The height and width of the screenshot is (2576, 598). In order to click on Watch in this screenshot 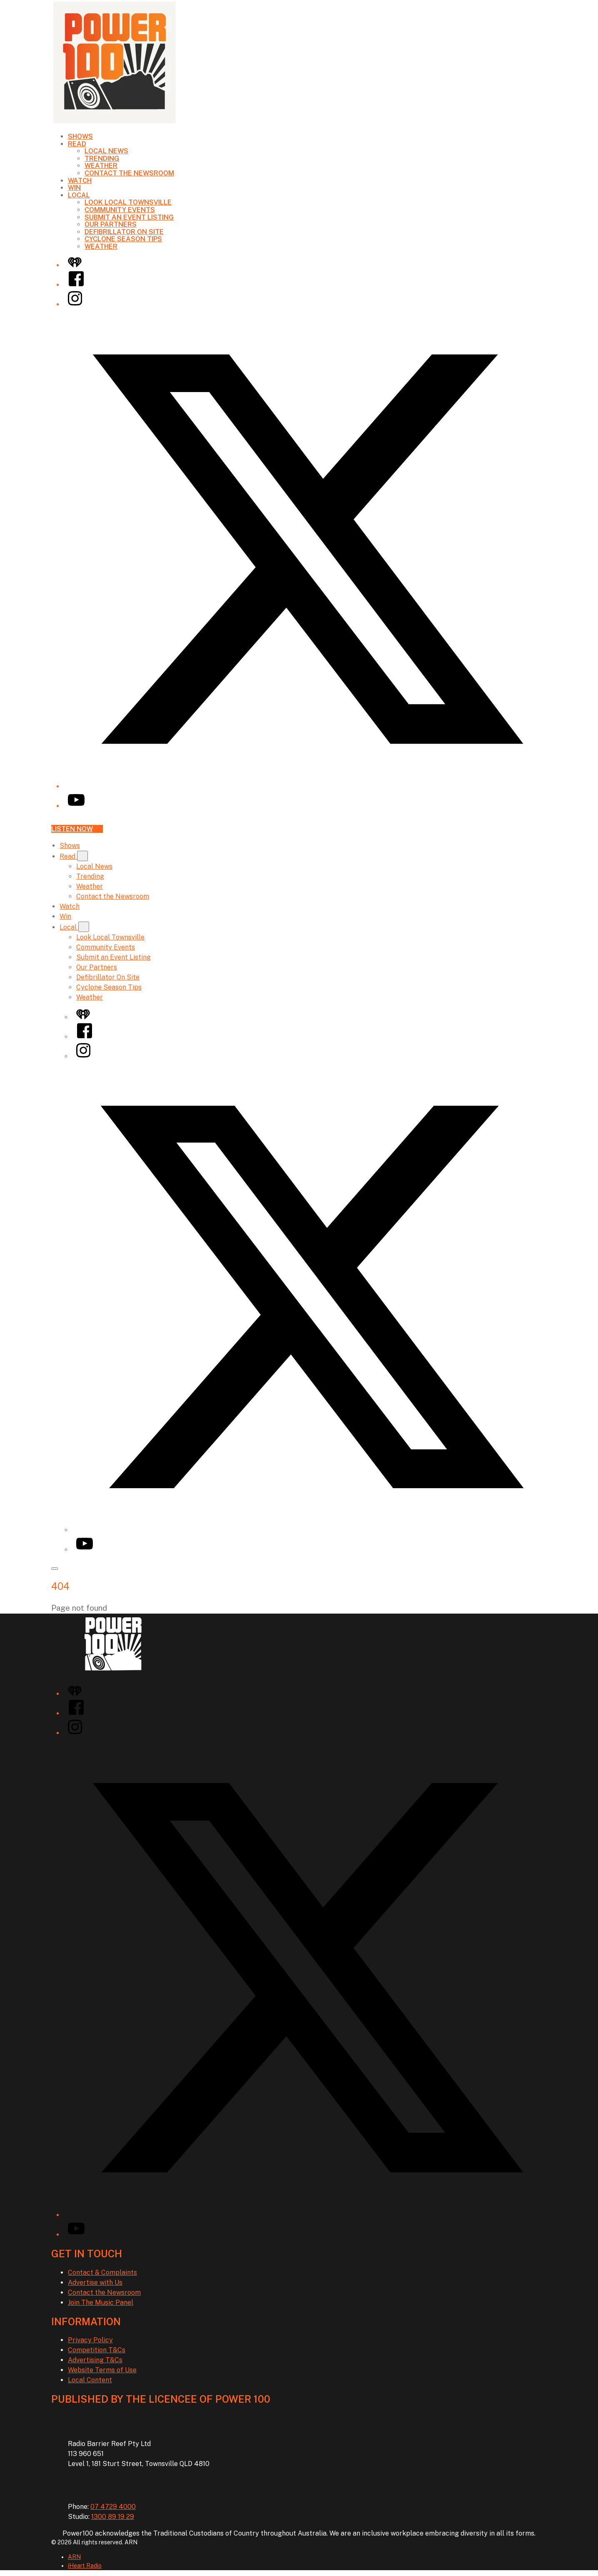, I will do `click(80, 181)`.